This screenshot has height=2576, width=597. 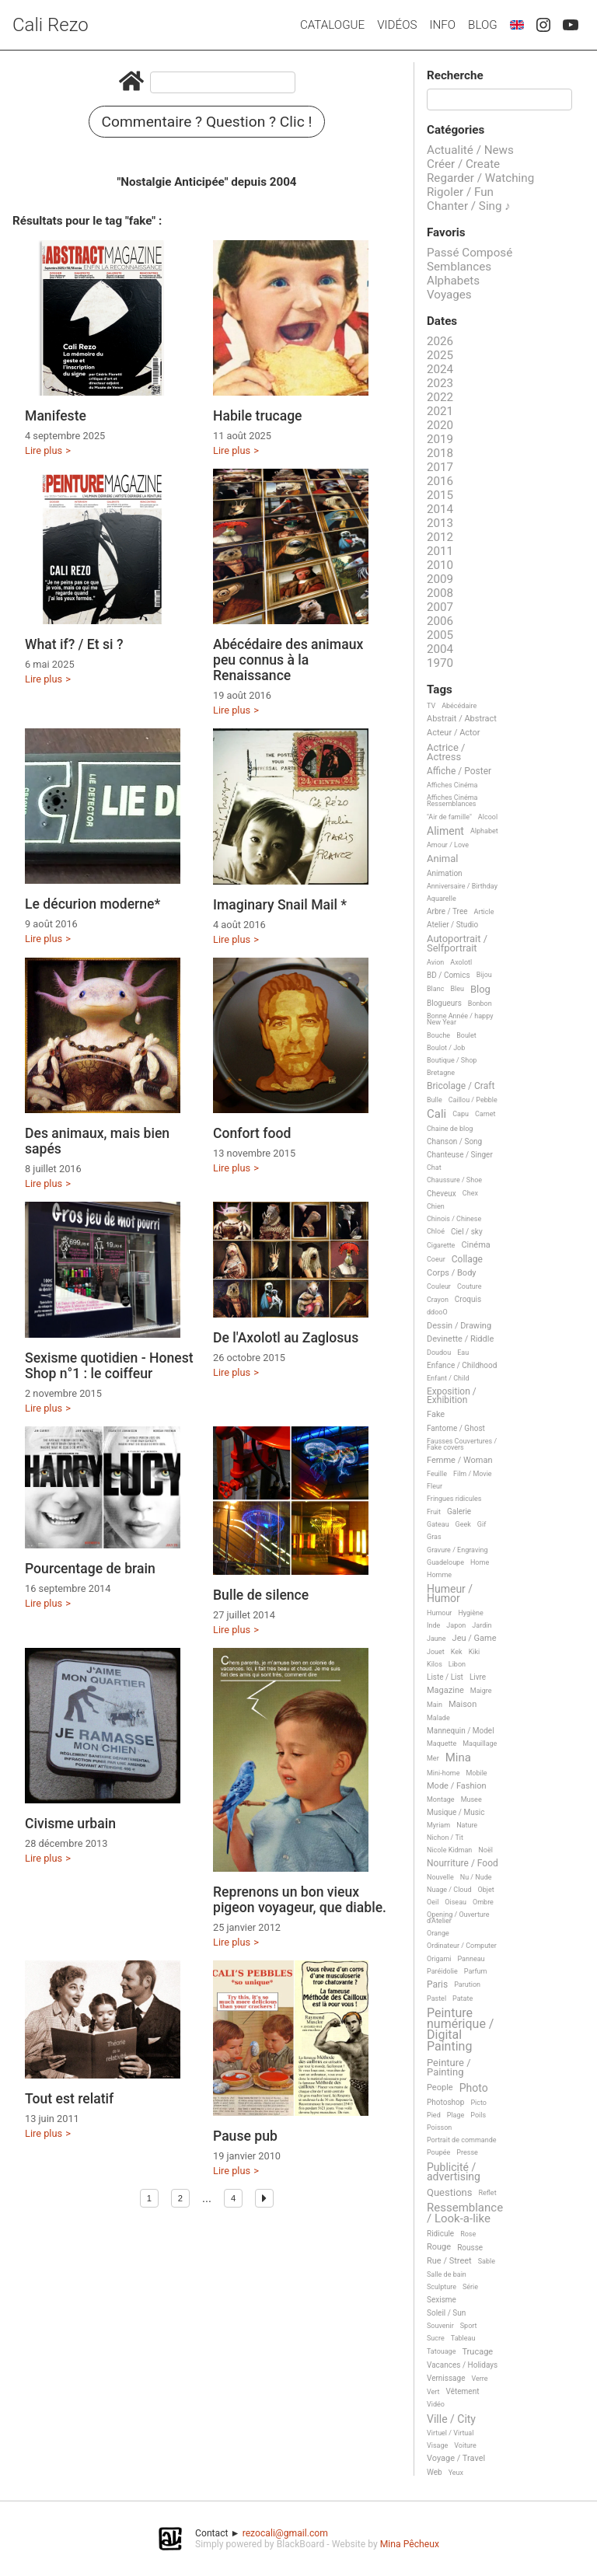 What do you see at coordinates (438, 1035) in the screenshot?
I see `Bouche` at bounding box center [438, 1035].